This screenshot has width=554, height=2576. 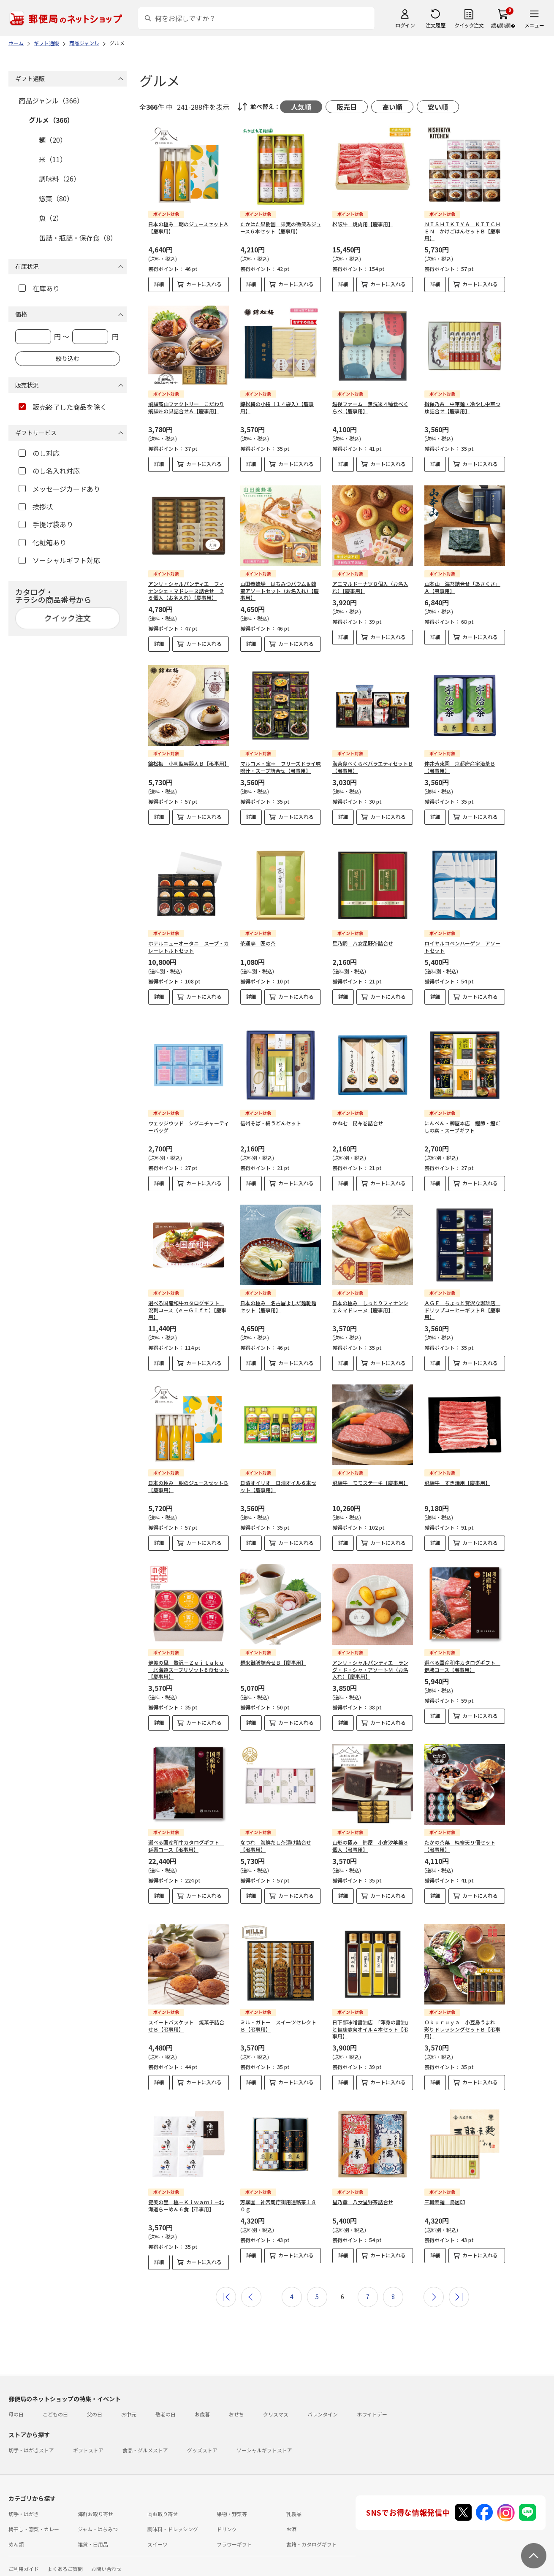 I want to click on おせち, so click(x=236, y=2407).